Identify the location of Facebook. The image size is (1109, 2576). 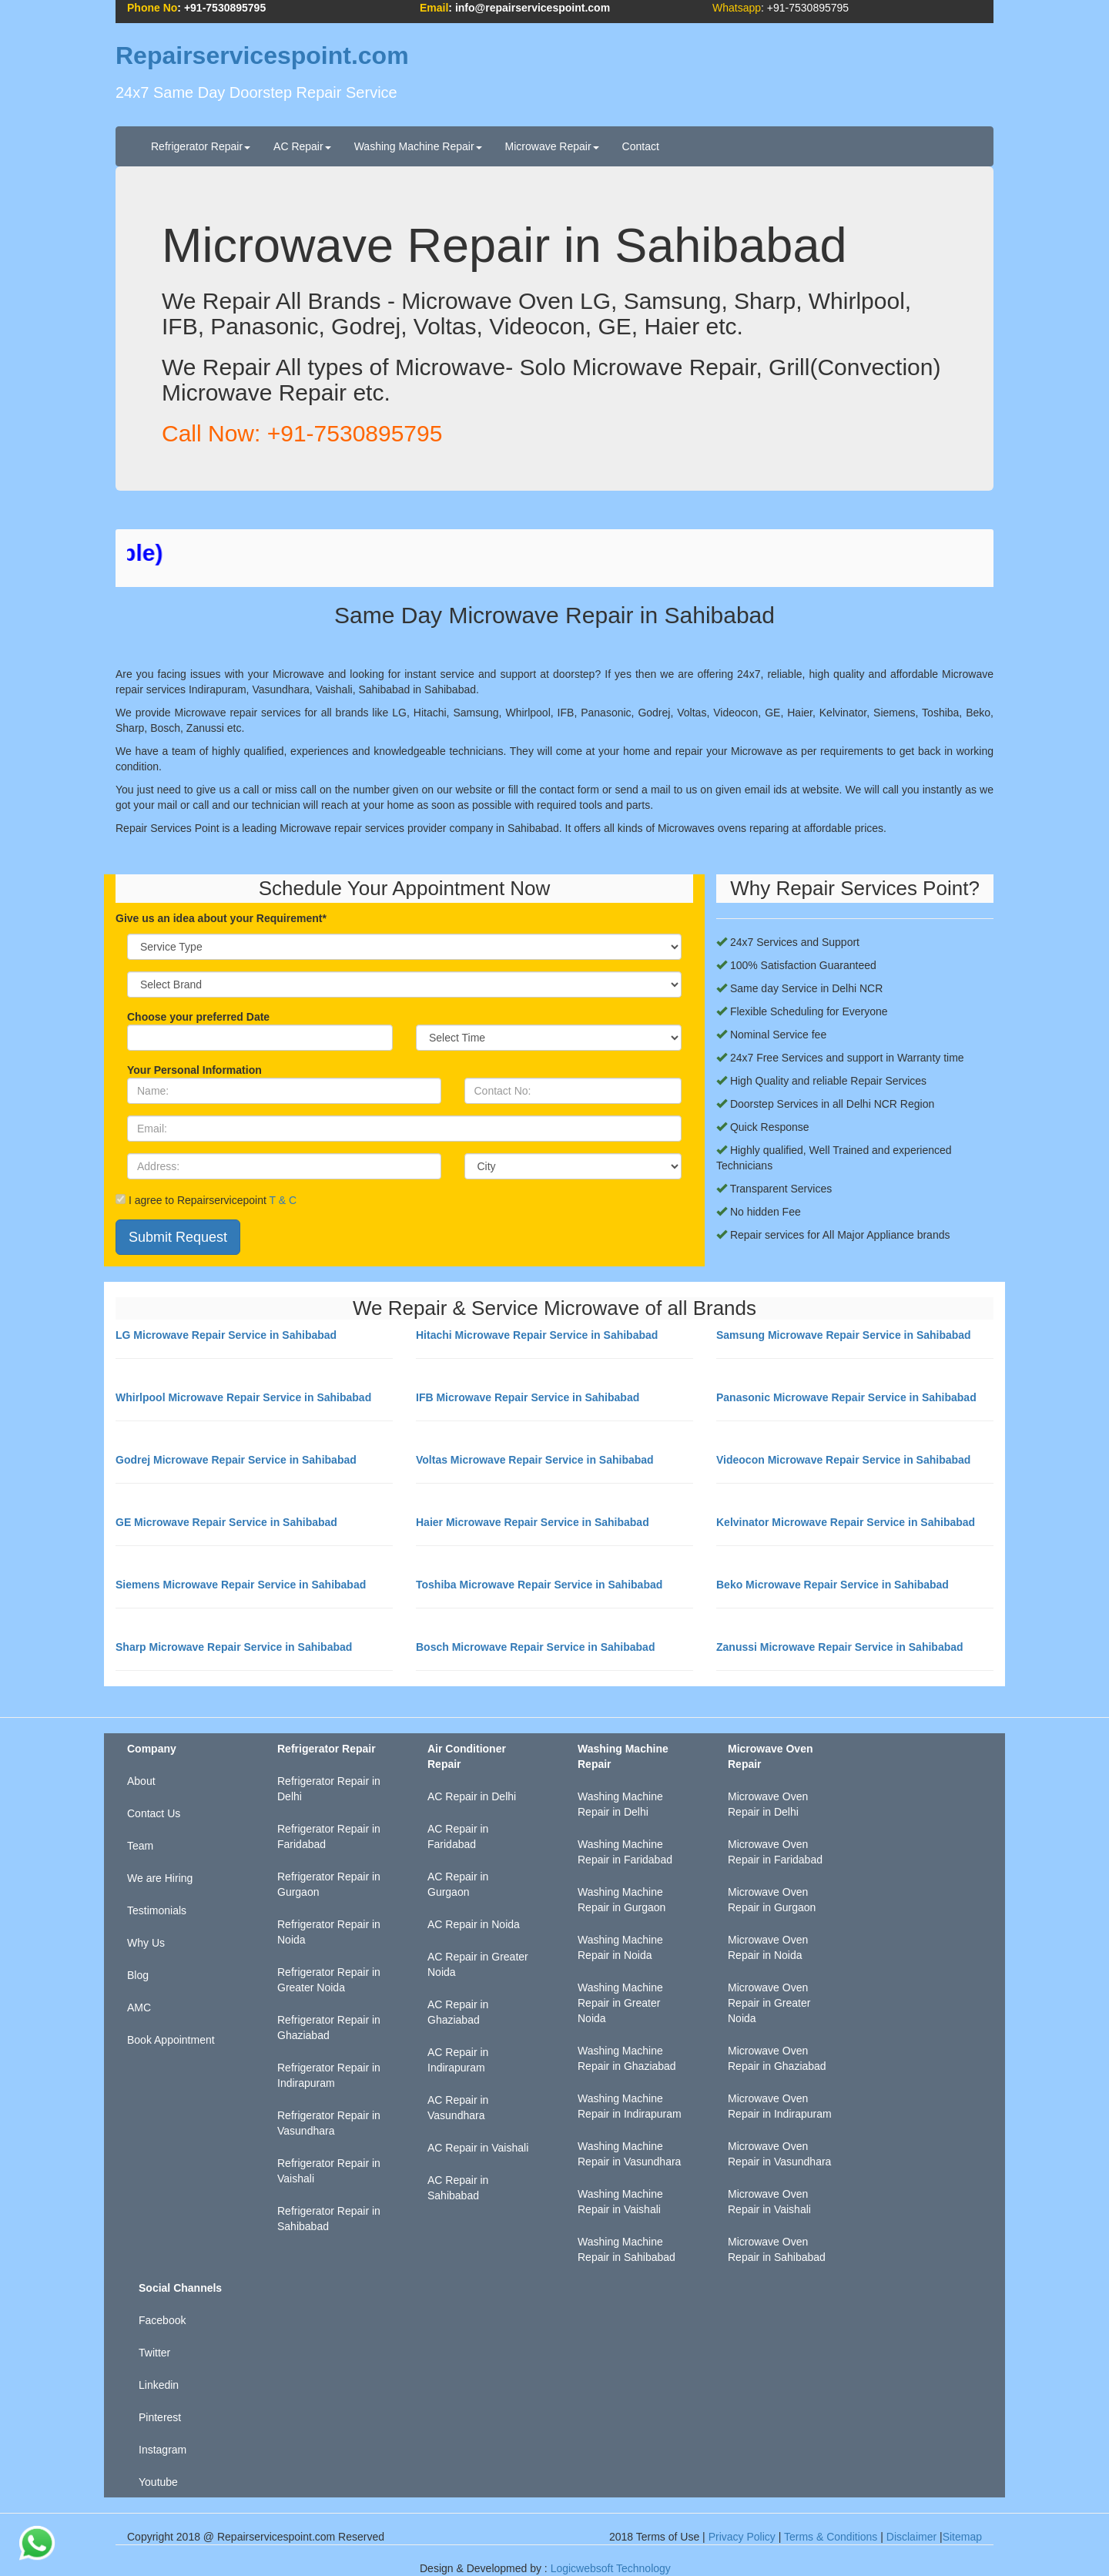
(162, 2320).